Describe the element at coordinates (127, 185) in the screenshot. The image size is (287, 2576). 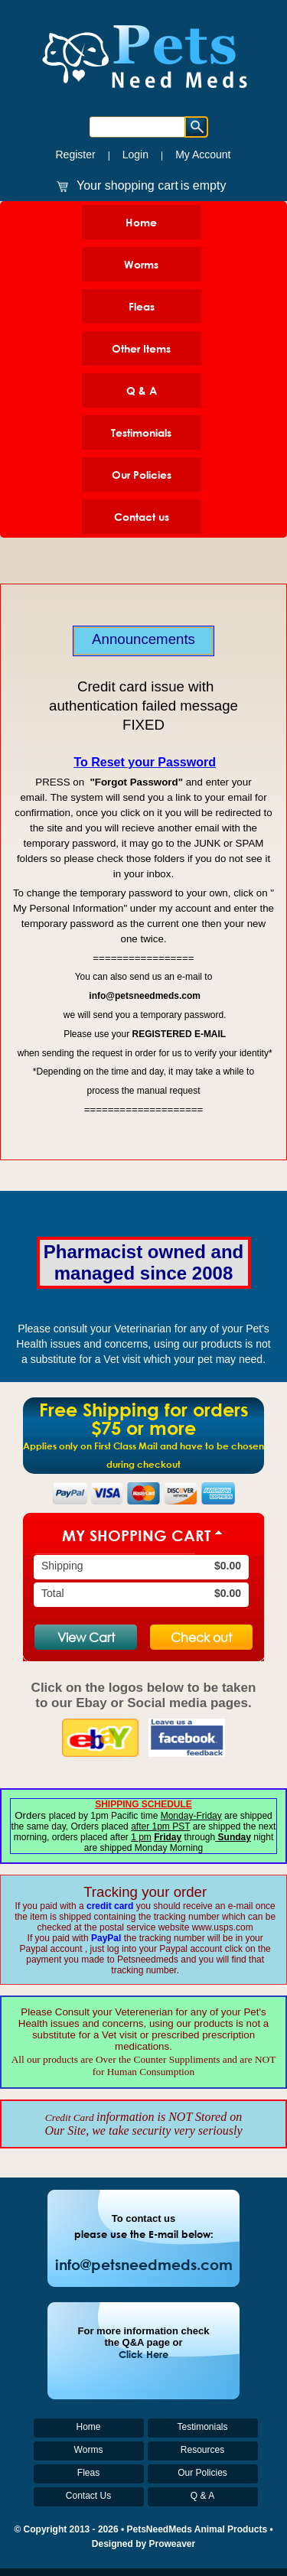
I see `Your shopping cart` at that location.